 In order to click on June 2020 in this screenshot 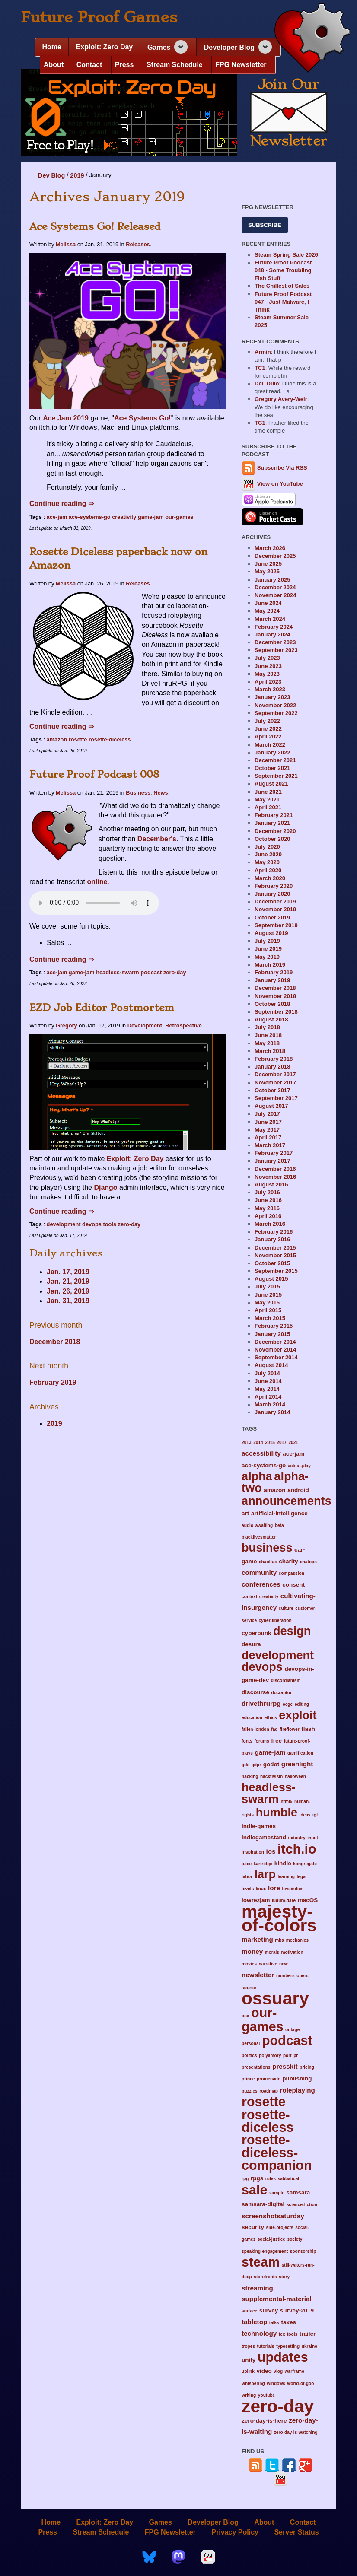, I will do `click(268, 854)`.